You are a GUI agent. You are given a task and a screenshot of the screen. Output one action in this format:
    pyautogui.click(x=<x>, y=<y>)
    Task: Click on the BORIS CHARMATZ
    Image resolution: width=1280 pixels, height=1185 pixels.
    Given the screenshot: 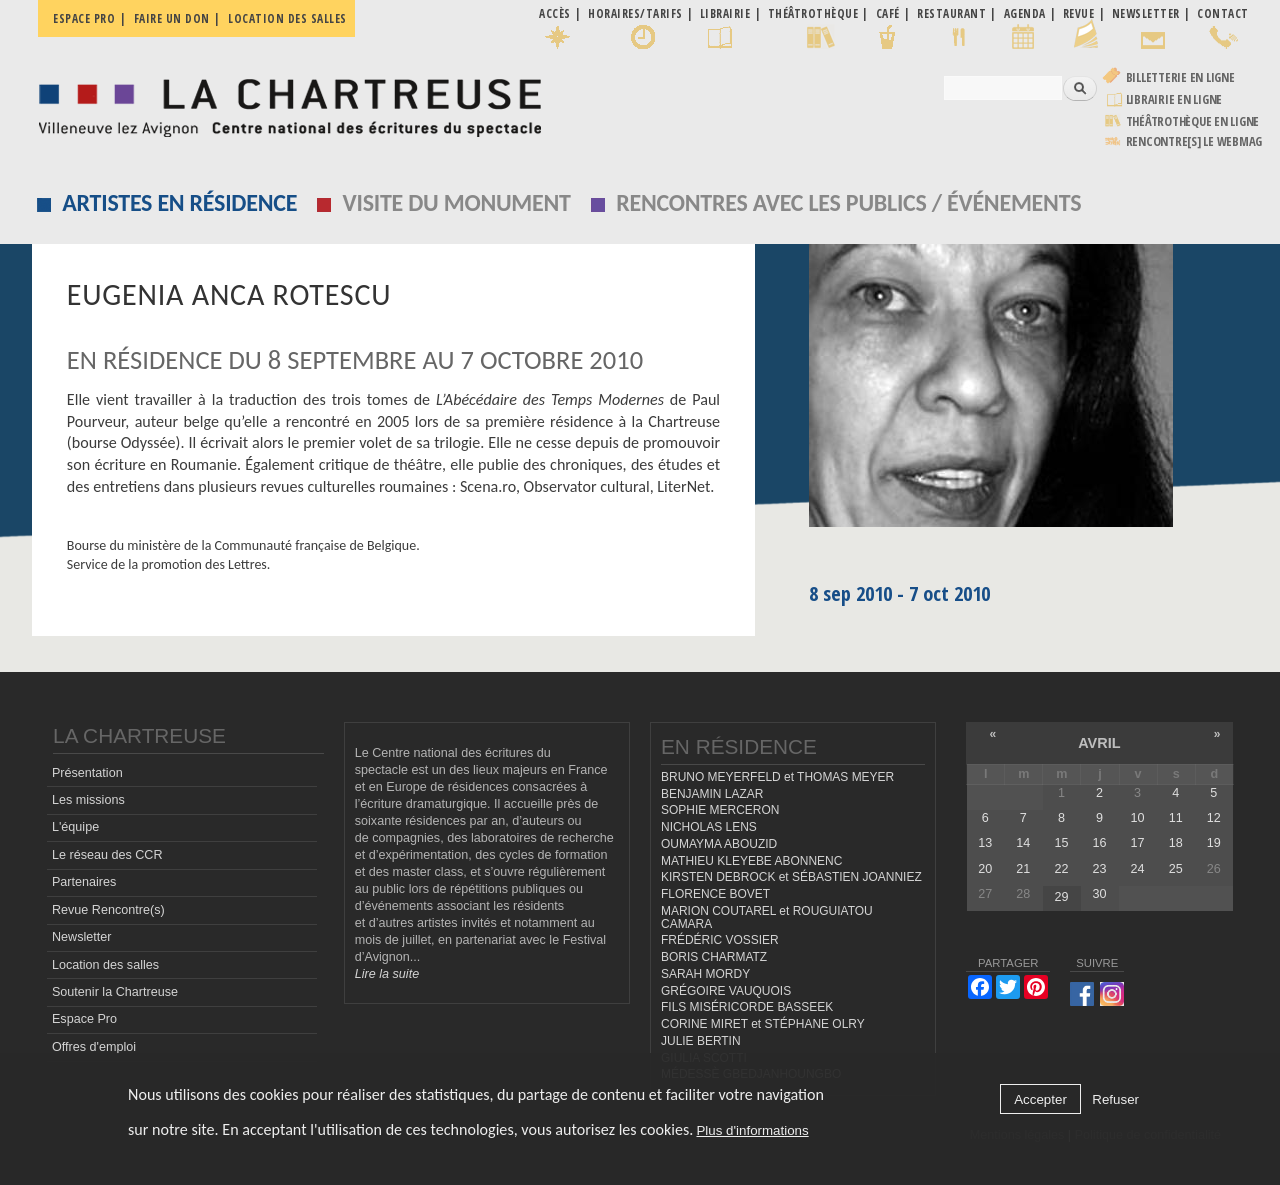 What is the action you would take?
    pyautogui.click(x=714, y=957)
    